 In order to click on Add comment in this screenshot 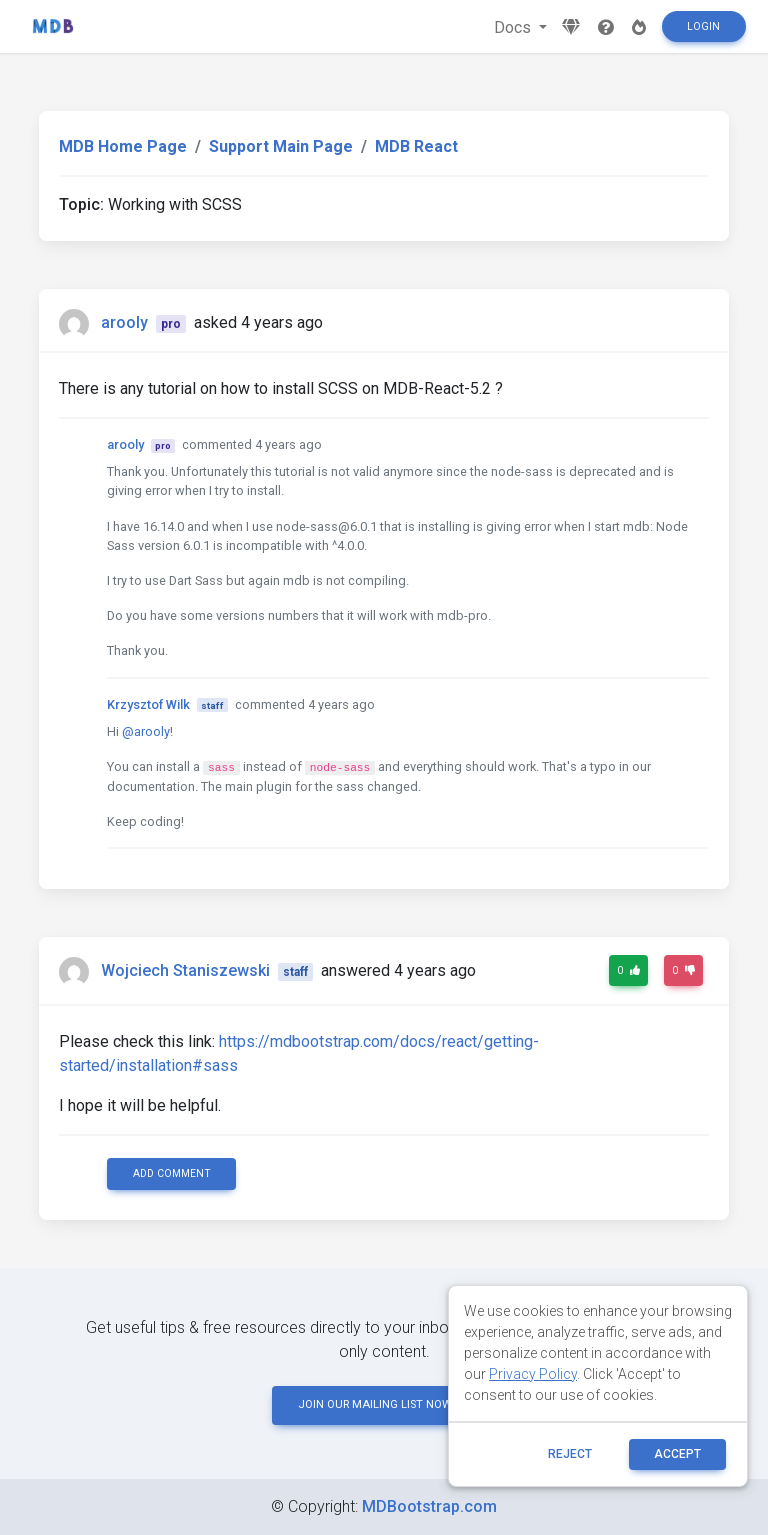, I will do `click(172, 1173)`.